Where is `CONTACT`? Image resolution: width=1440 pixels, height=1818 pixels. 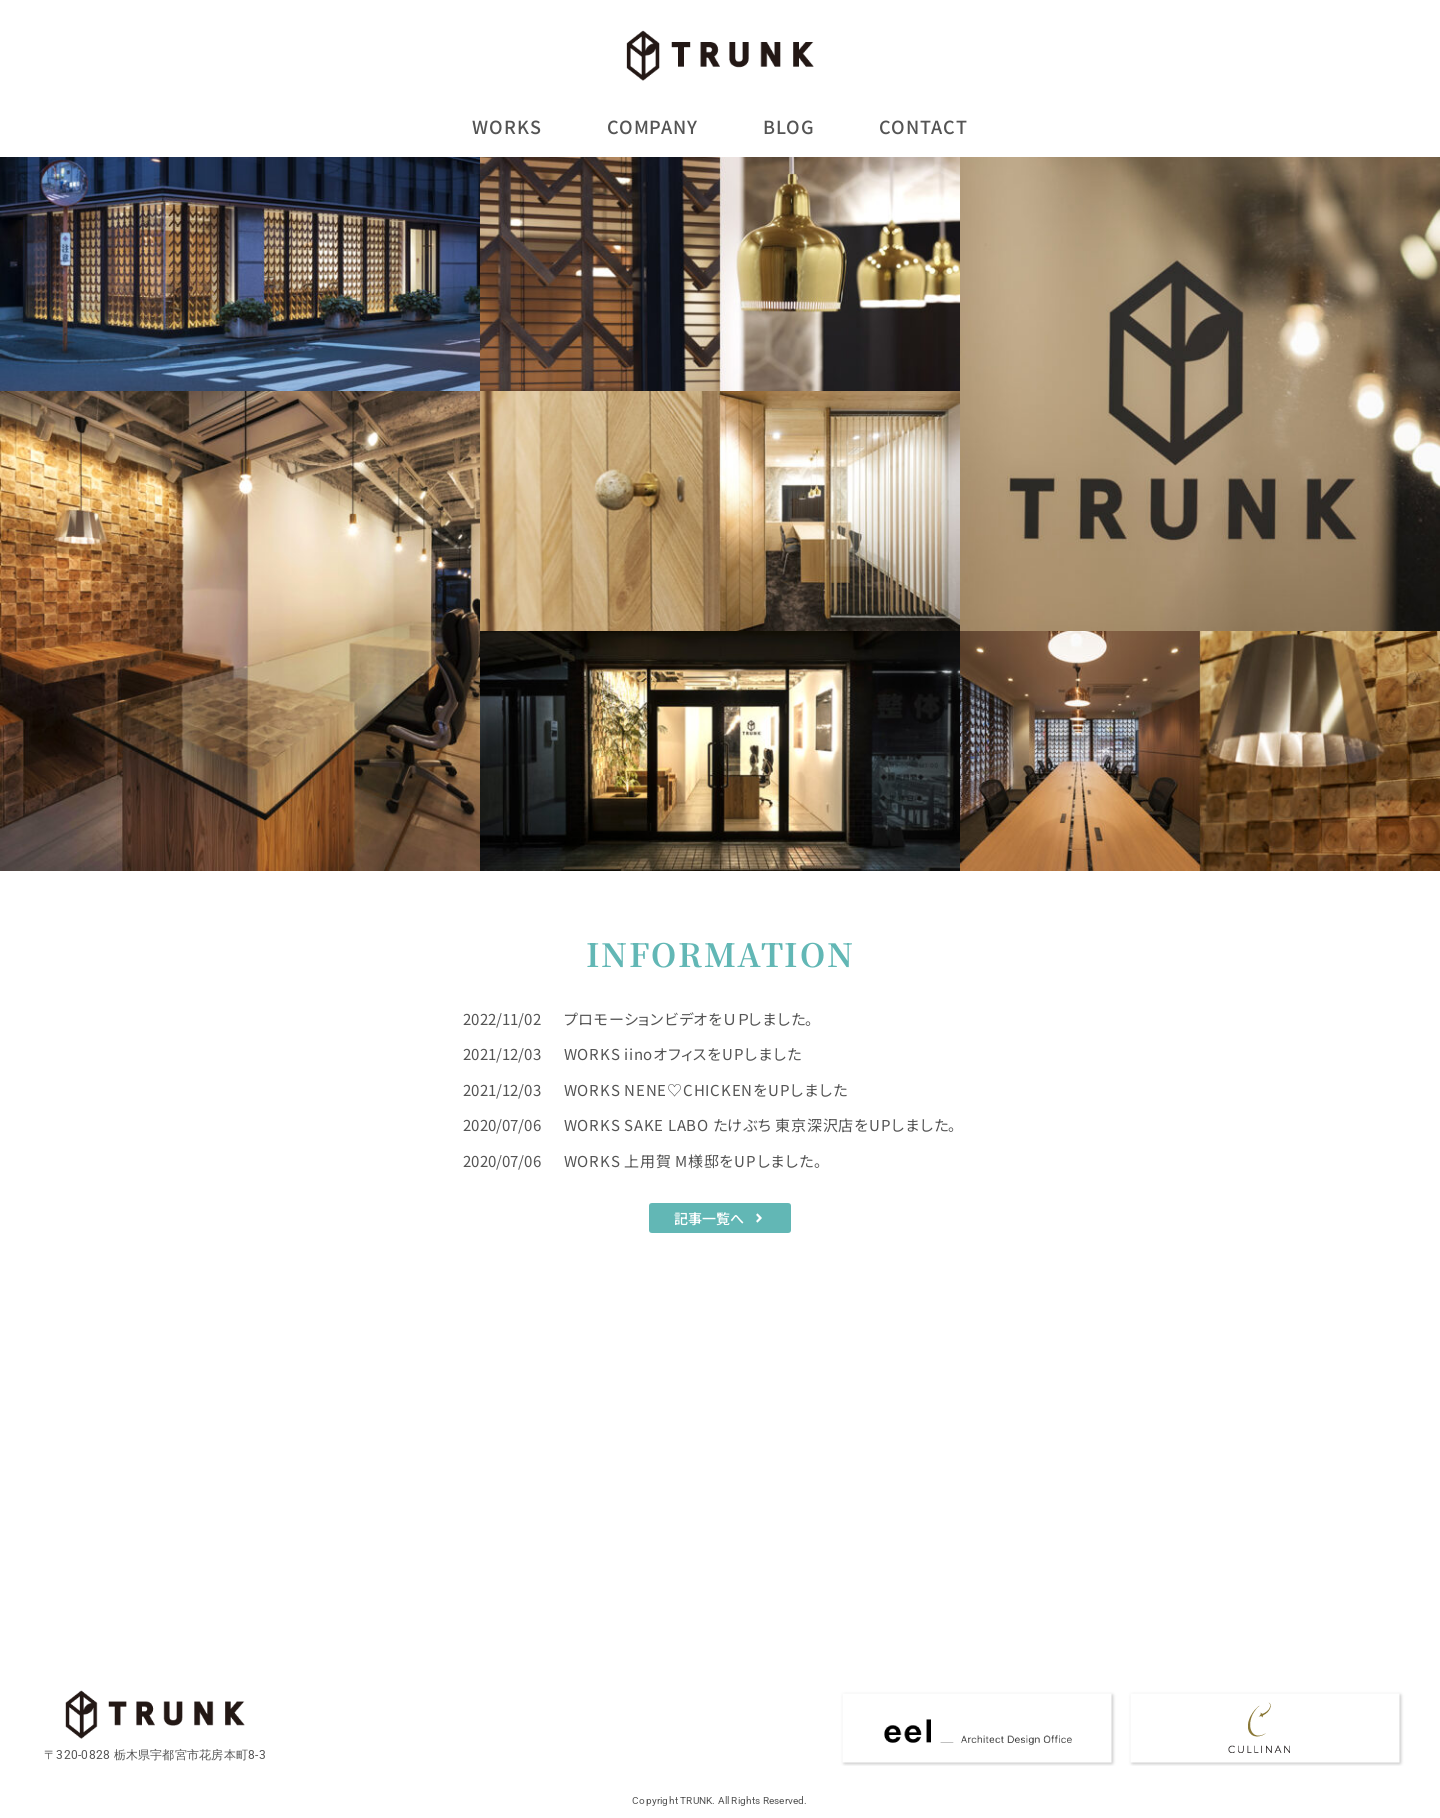 CONTACT is located at coordinates (923, 126).